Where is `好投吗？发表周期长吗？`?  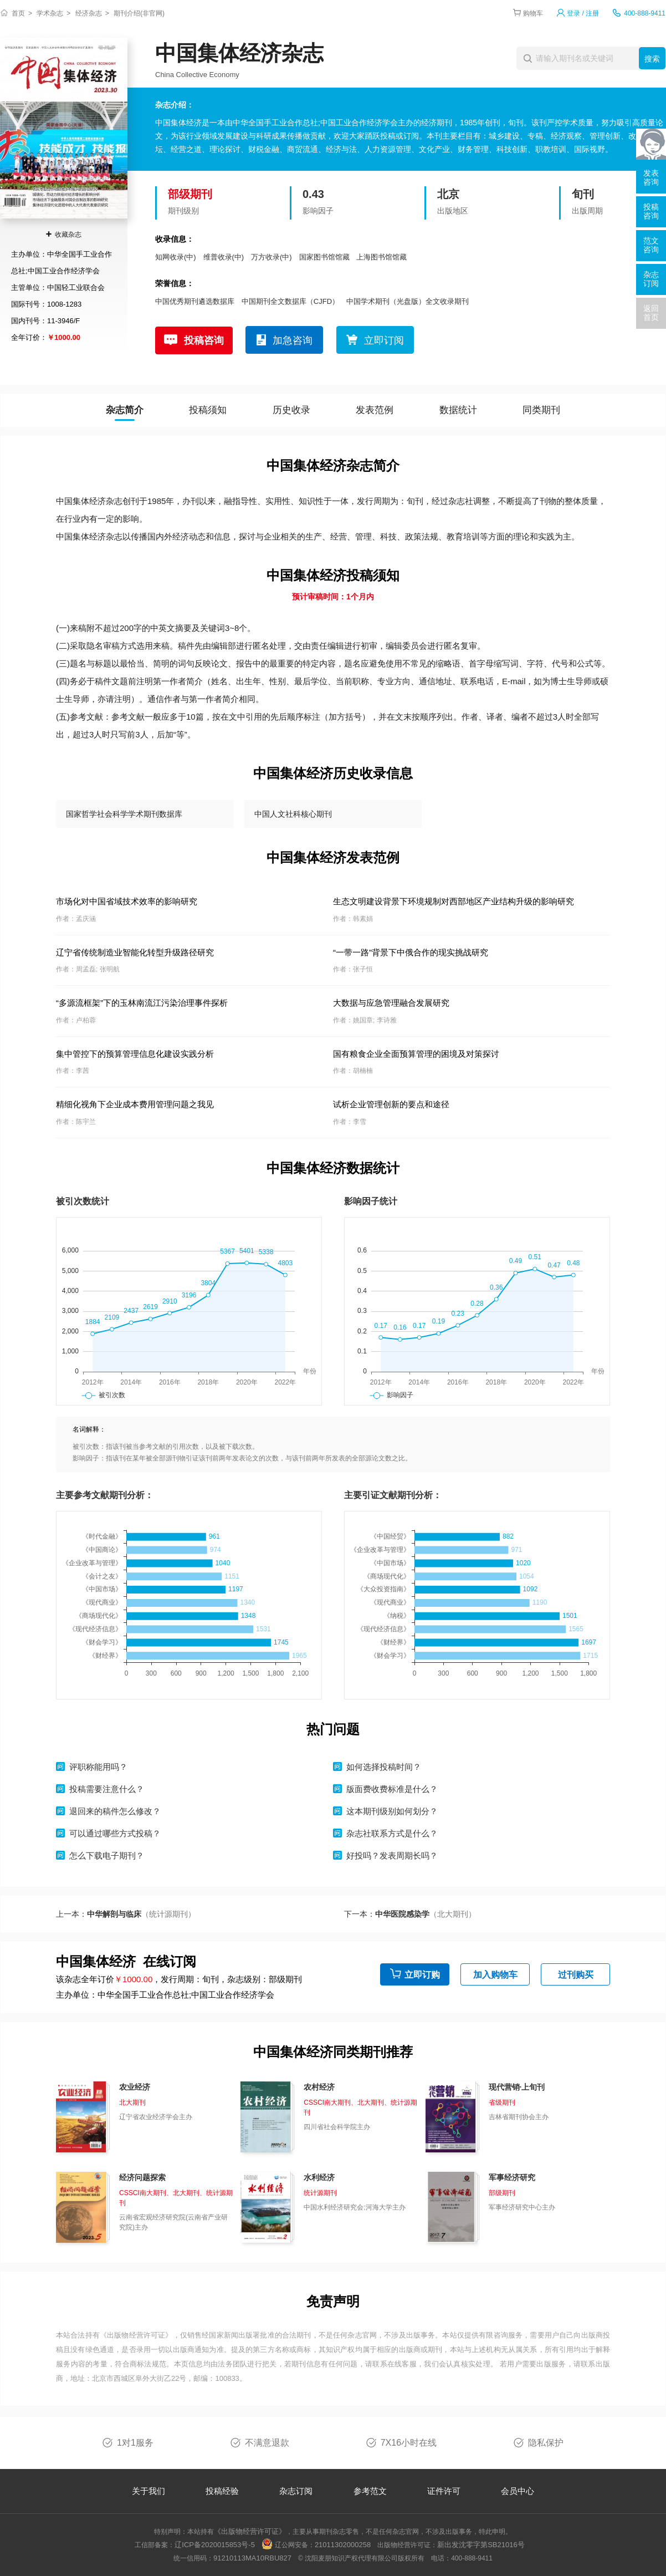
好投吗？发表周期长吗？ is located at coordinates (392, 1855).